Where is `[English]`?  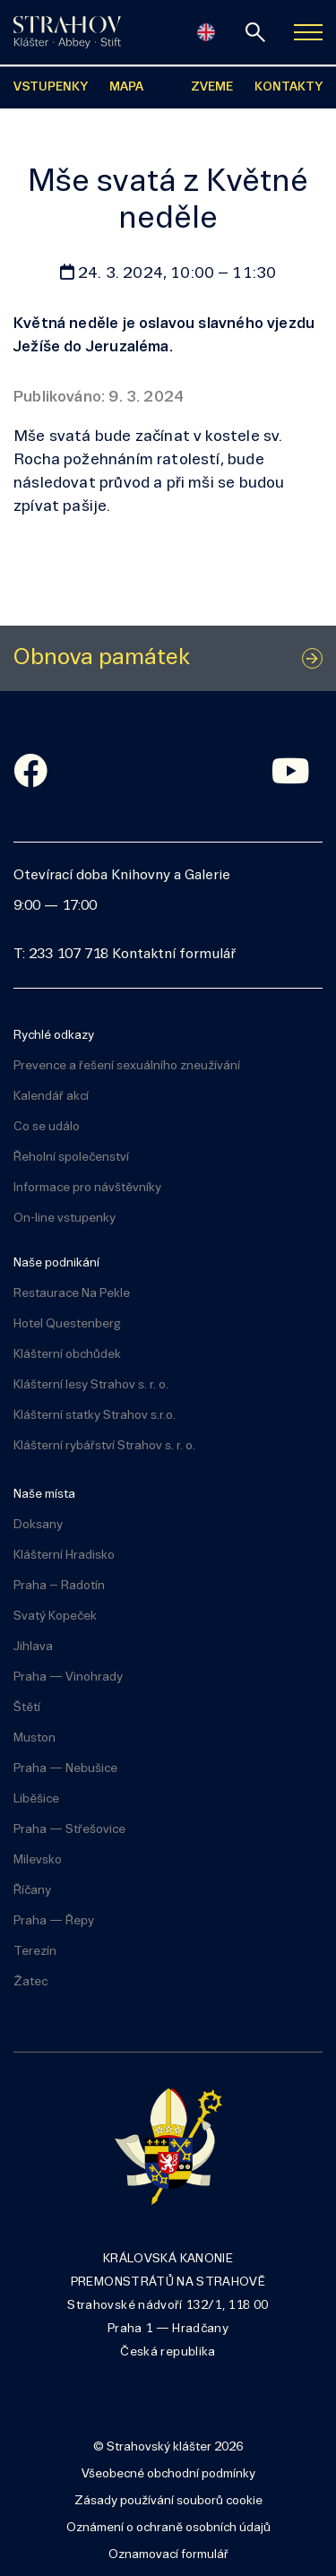
[English] is located at coordinates (206, 32).